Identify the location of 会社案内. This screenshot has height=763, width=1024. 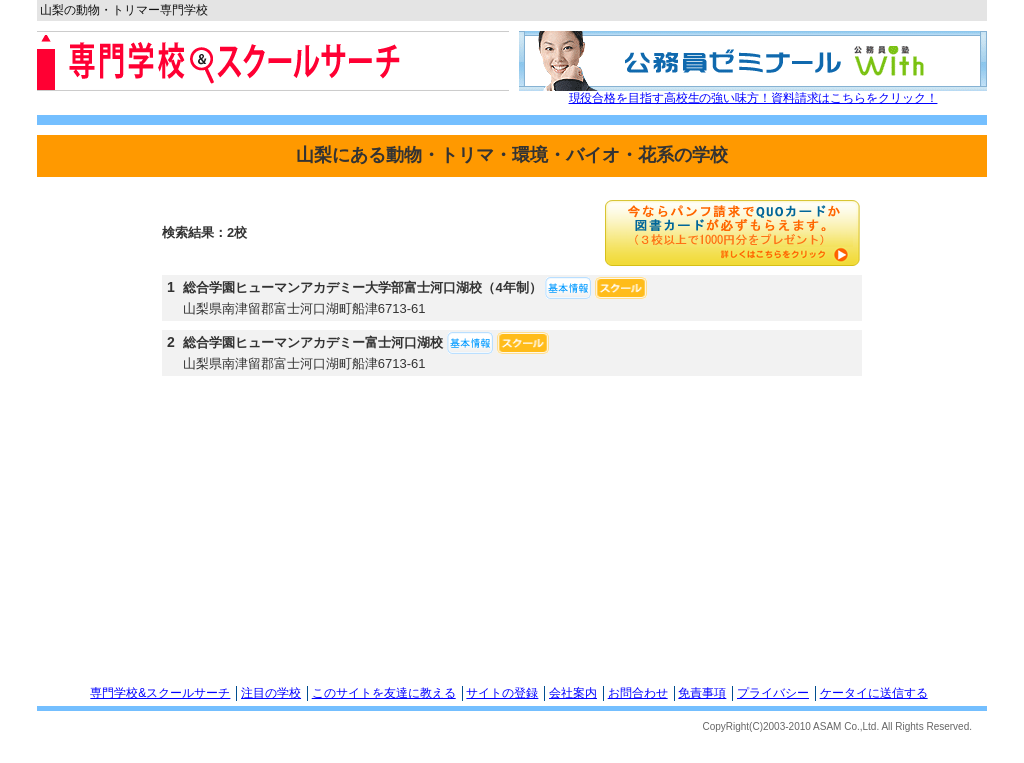
(573, 693).